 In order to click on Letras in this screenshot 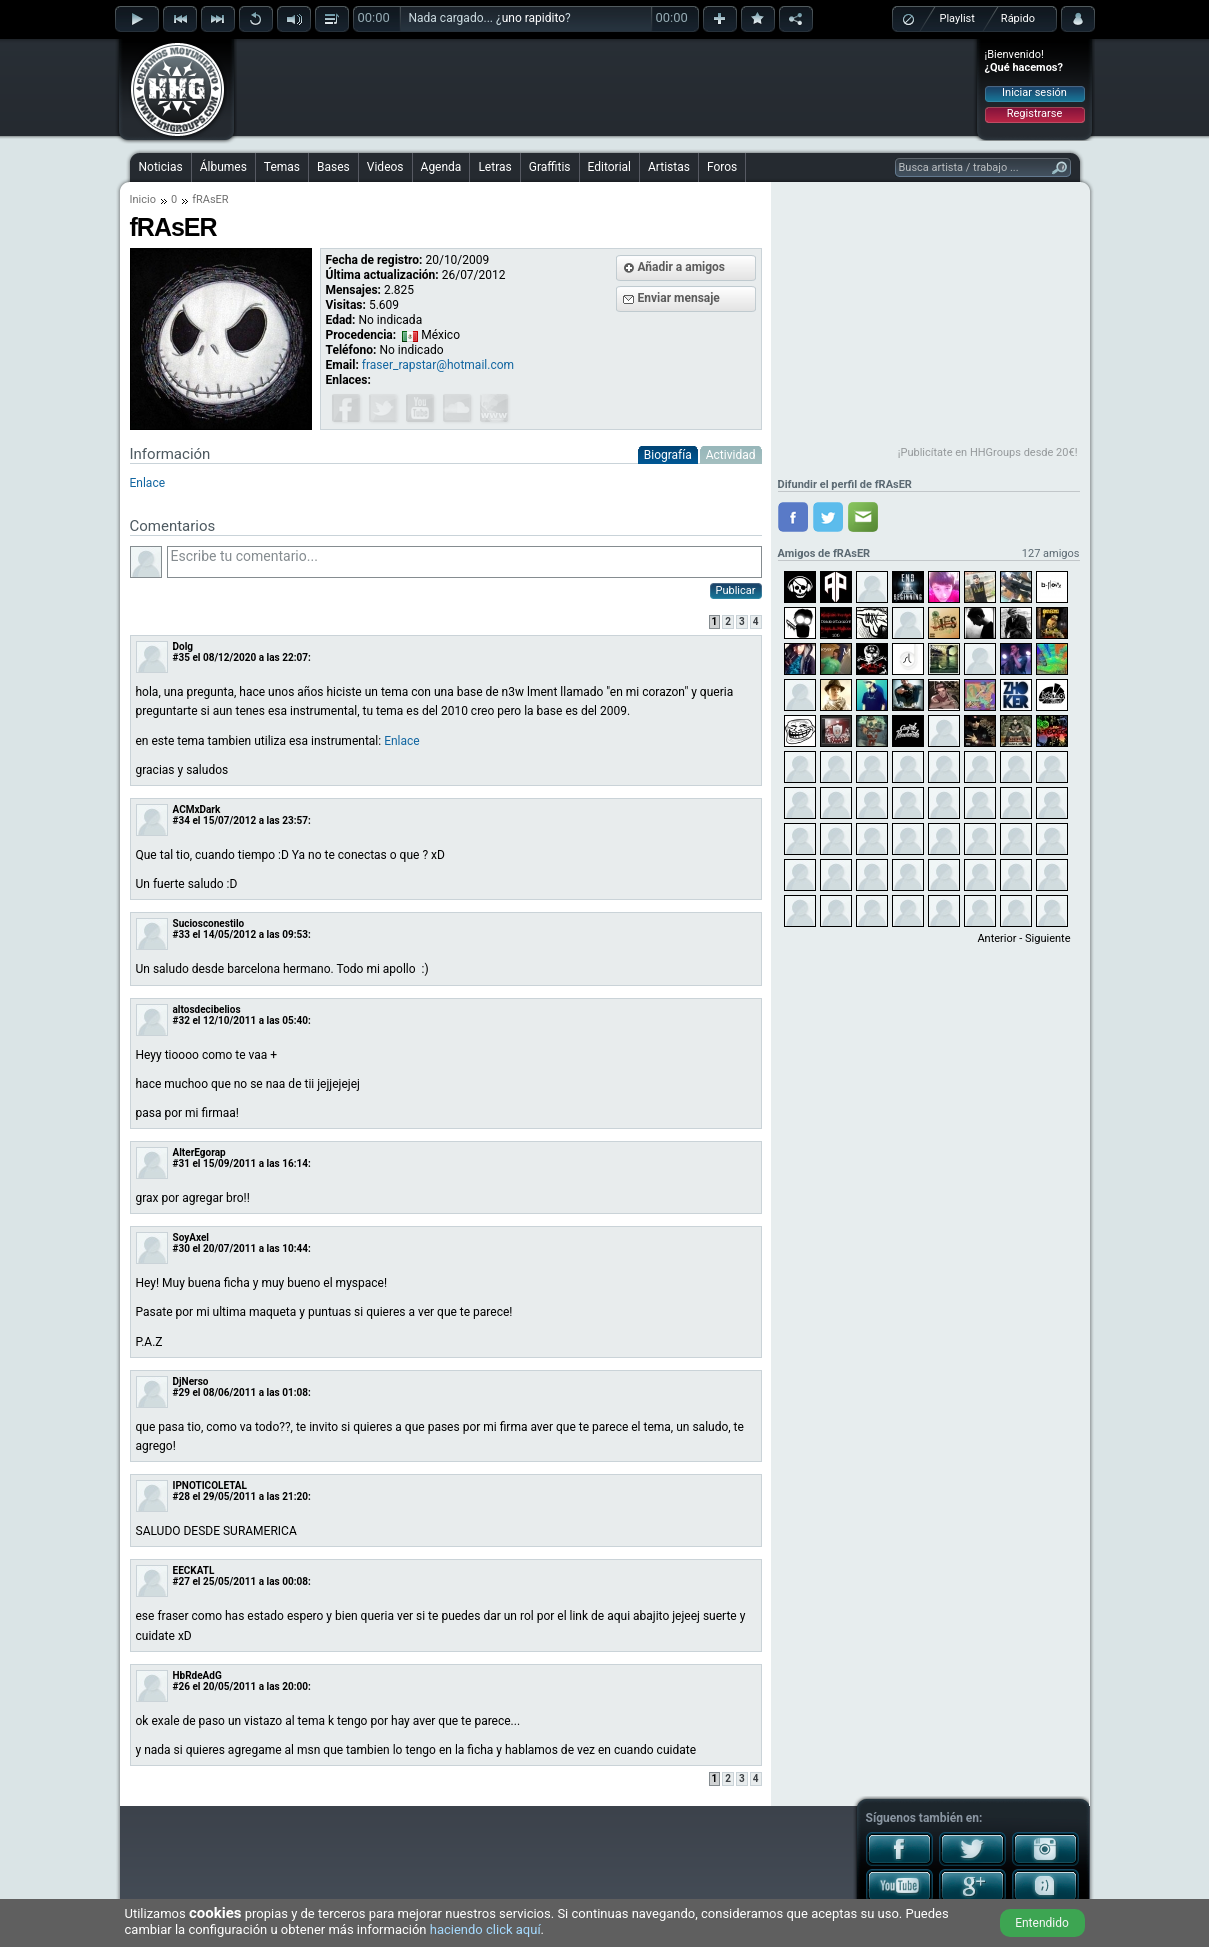, I will do `click(494, 167)`.